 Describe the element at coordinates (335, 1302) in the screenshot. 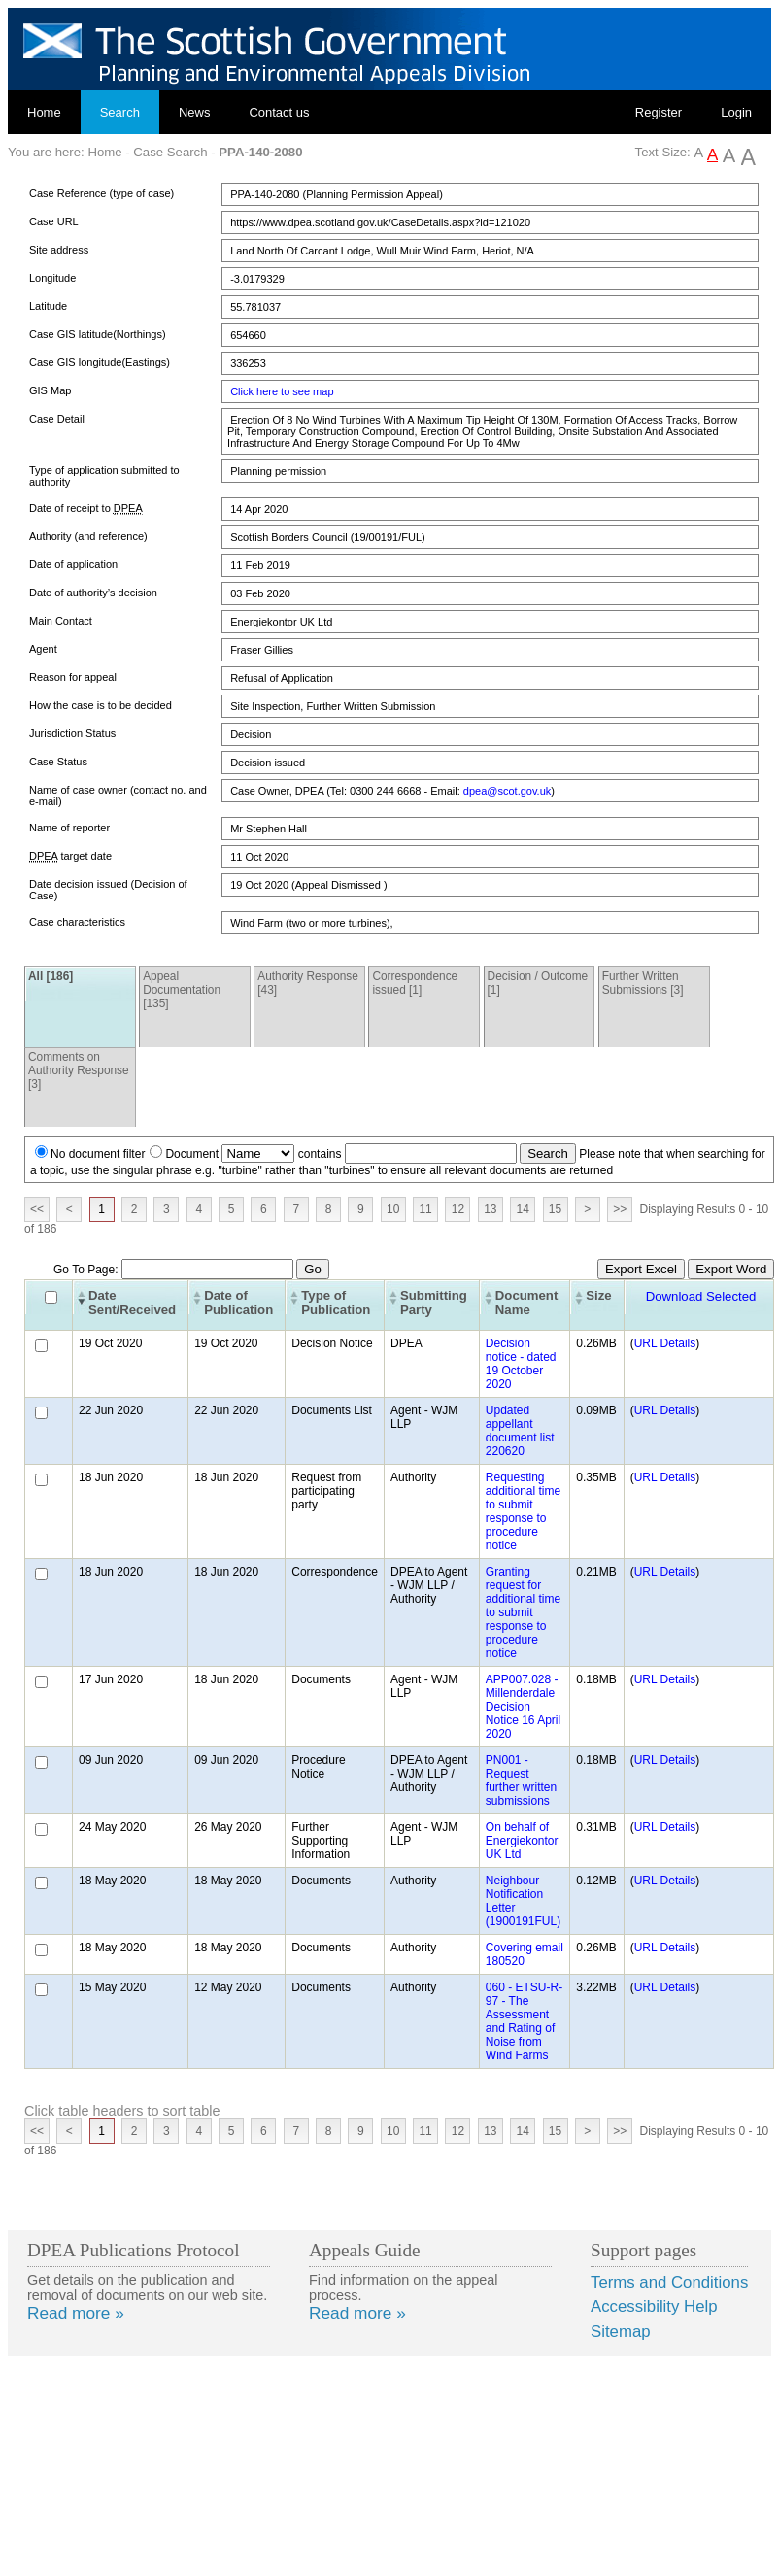

I see `Type of Publication` at that location.